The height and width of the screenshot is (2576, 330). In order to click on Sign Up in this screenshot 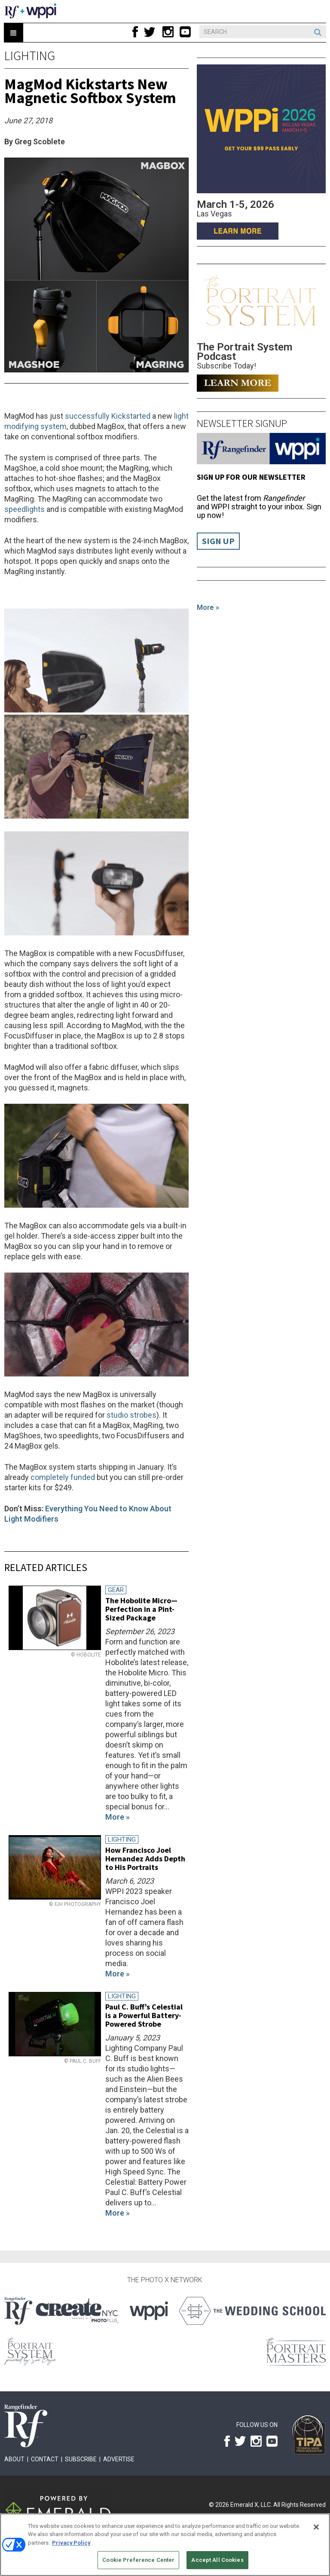, I will do `click(218, 541)`.